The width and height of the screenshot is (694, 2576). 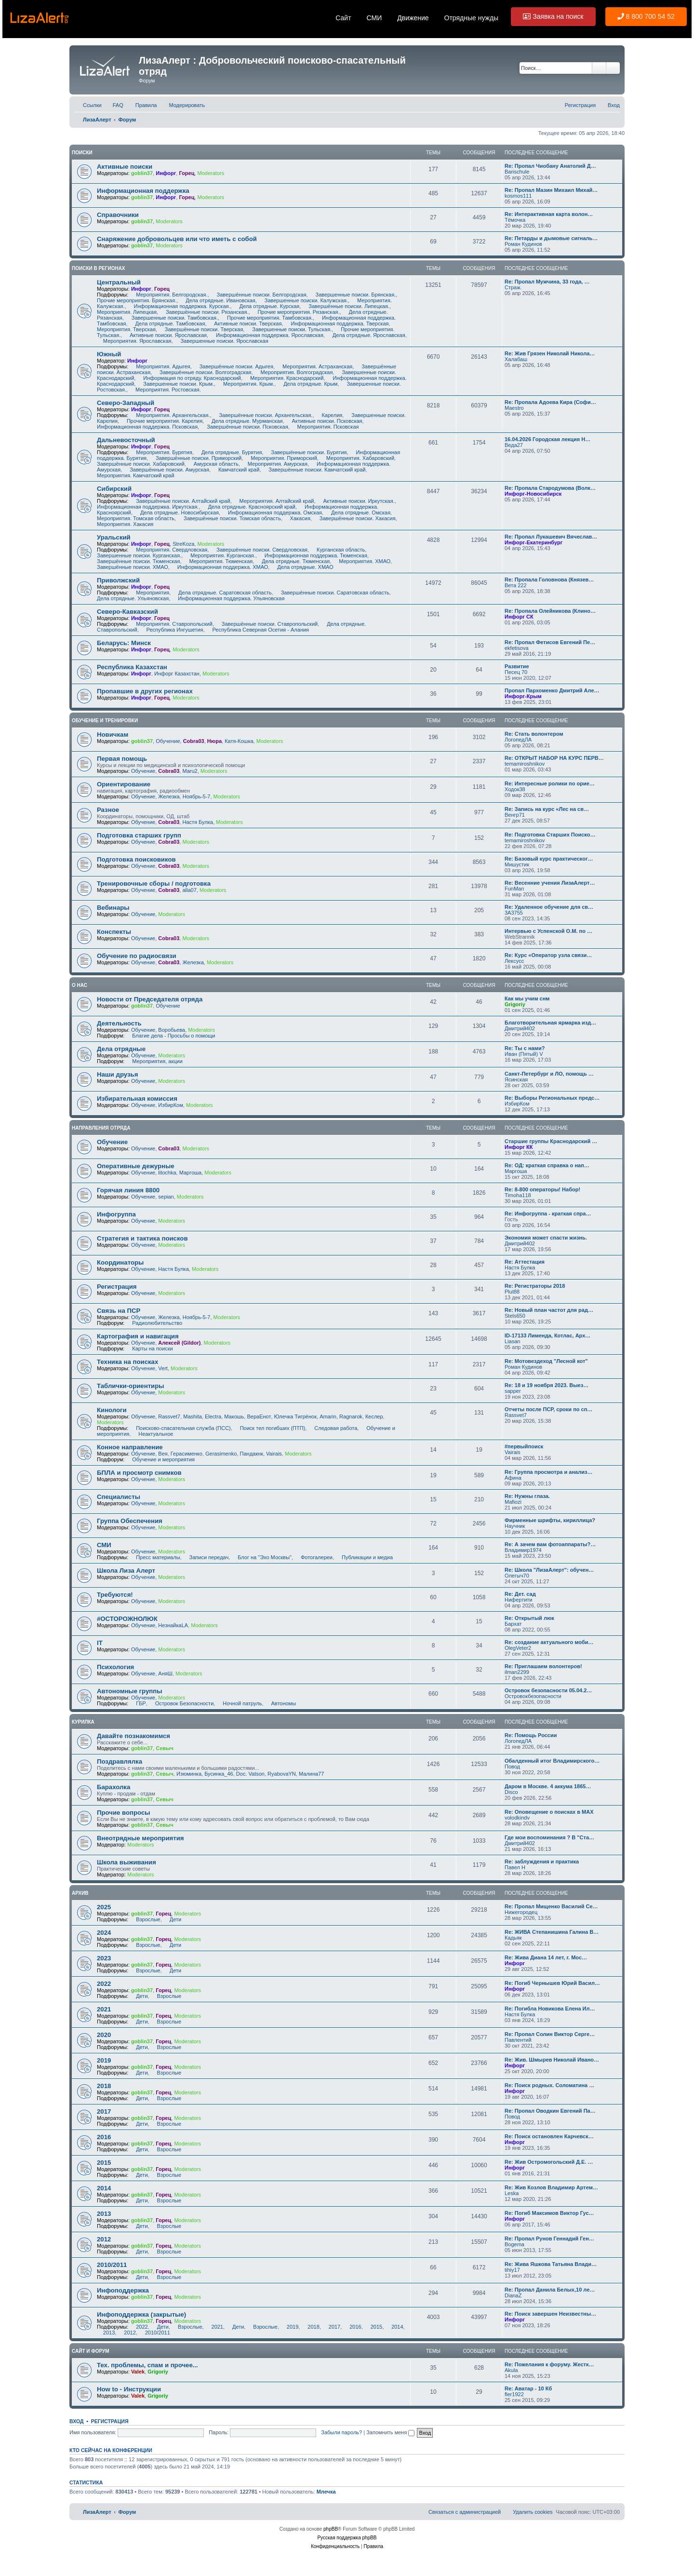 What do you see at coordinates (127, 1618) in the screenshot?
I see `#ОСТОРОЖНОЛЮК` at bounding box center [127, 1618].